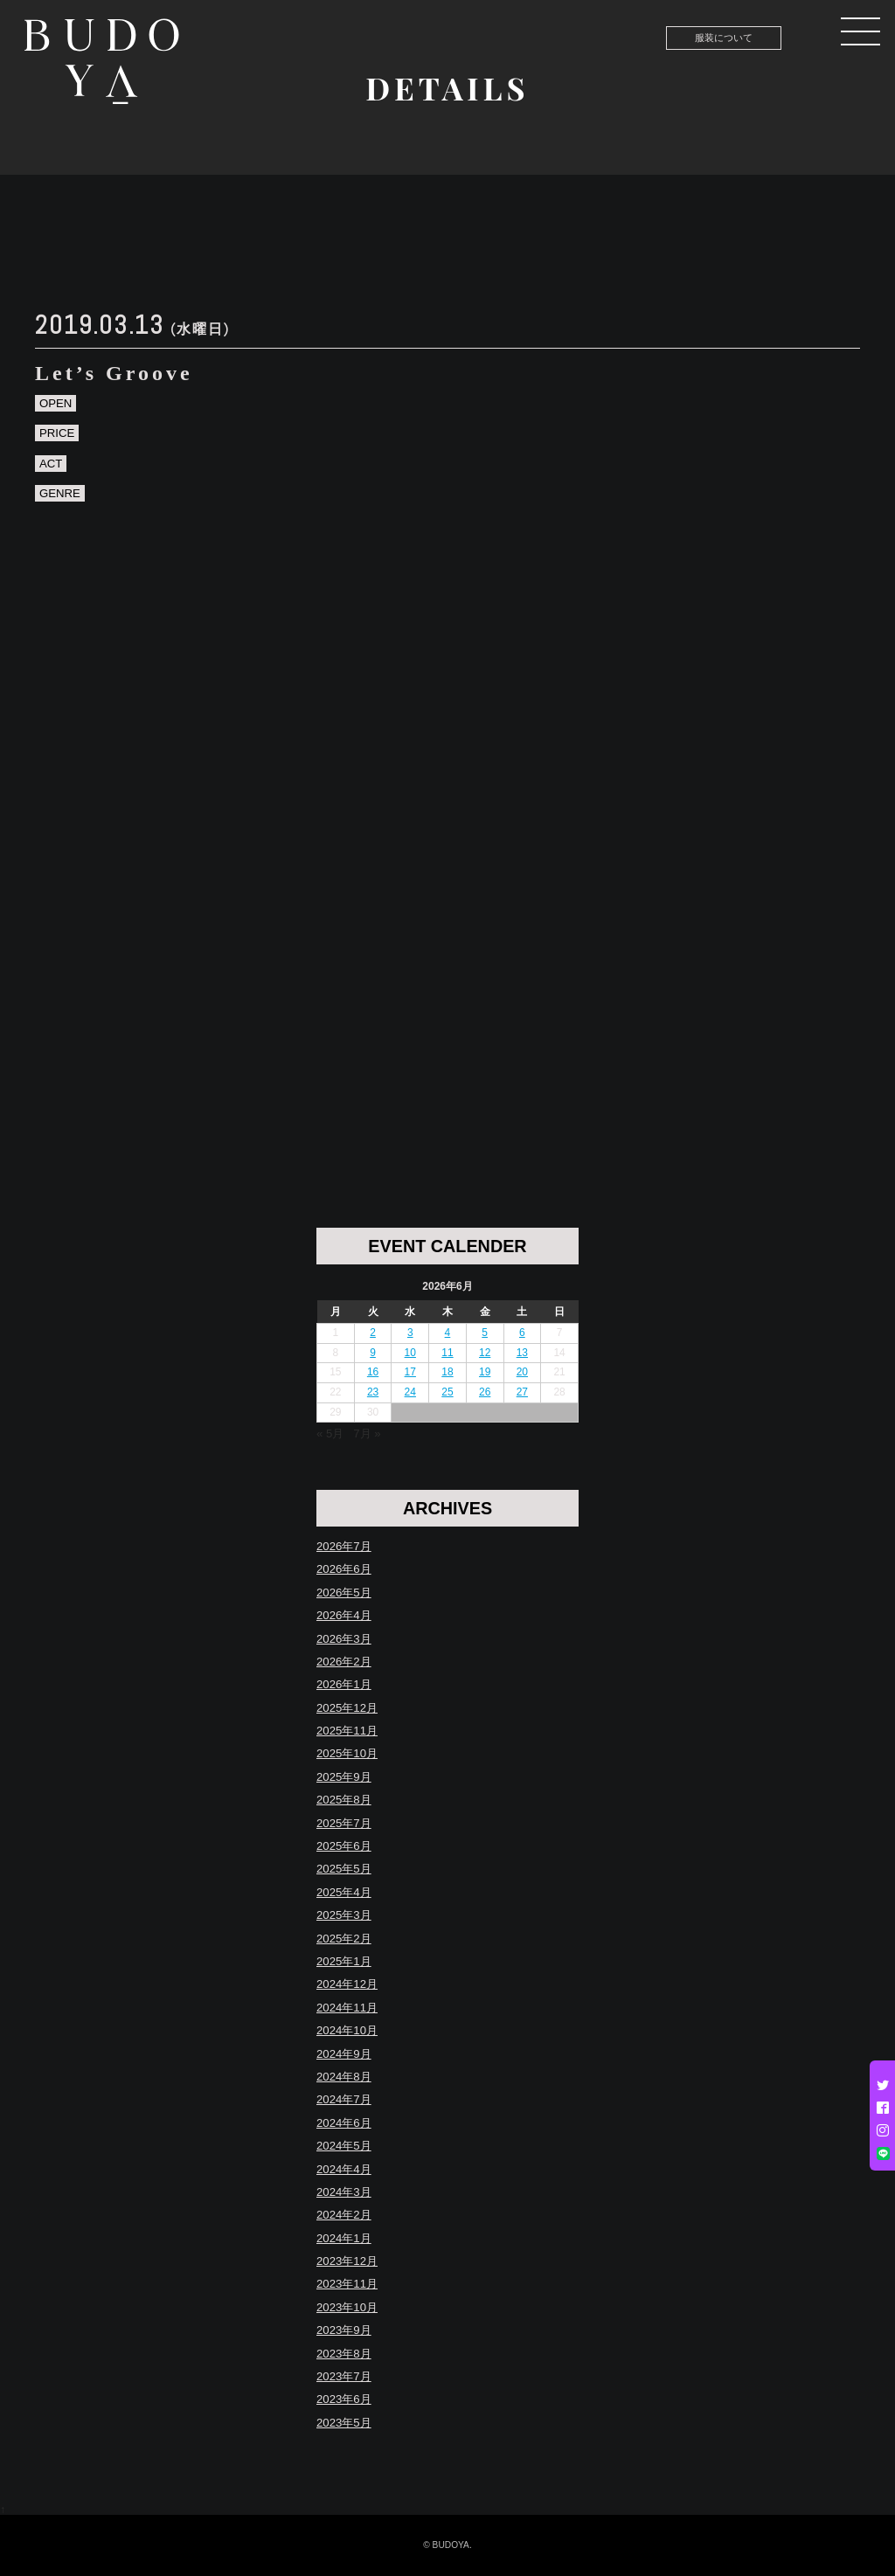  I want to click on 3 [2026年6月3日 に投稿を公開], so click(410, 1332).